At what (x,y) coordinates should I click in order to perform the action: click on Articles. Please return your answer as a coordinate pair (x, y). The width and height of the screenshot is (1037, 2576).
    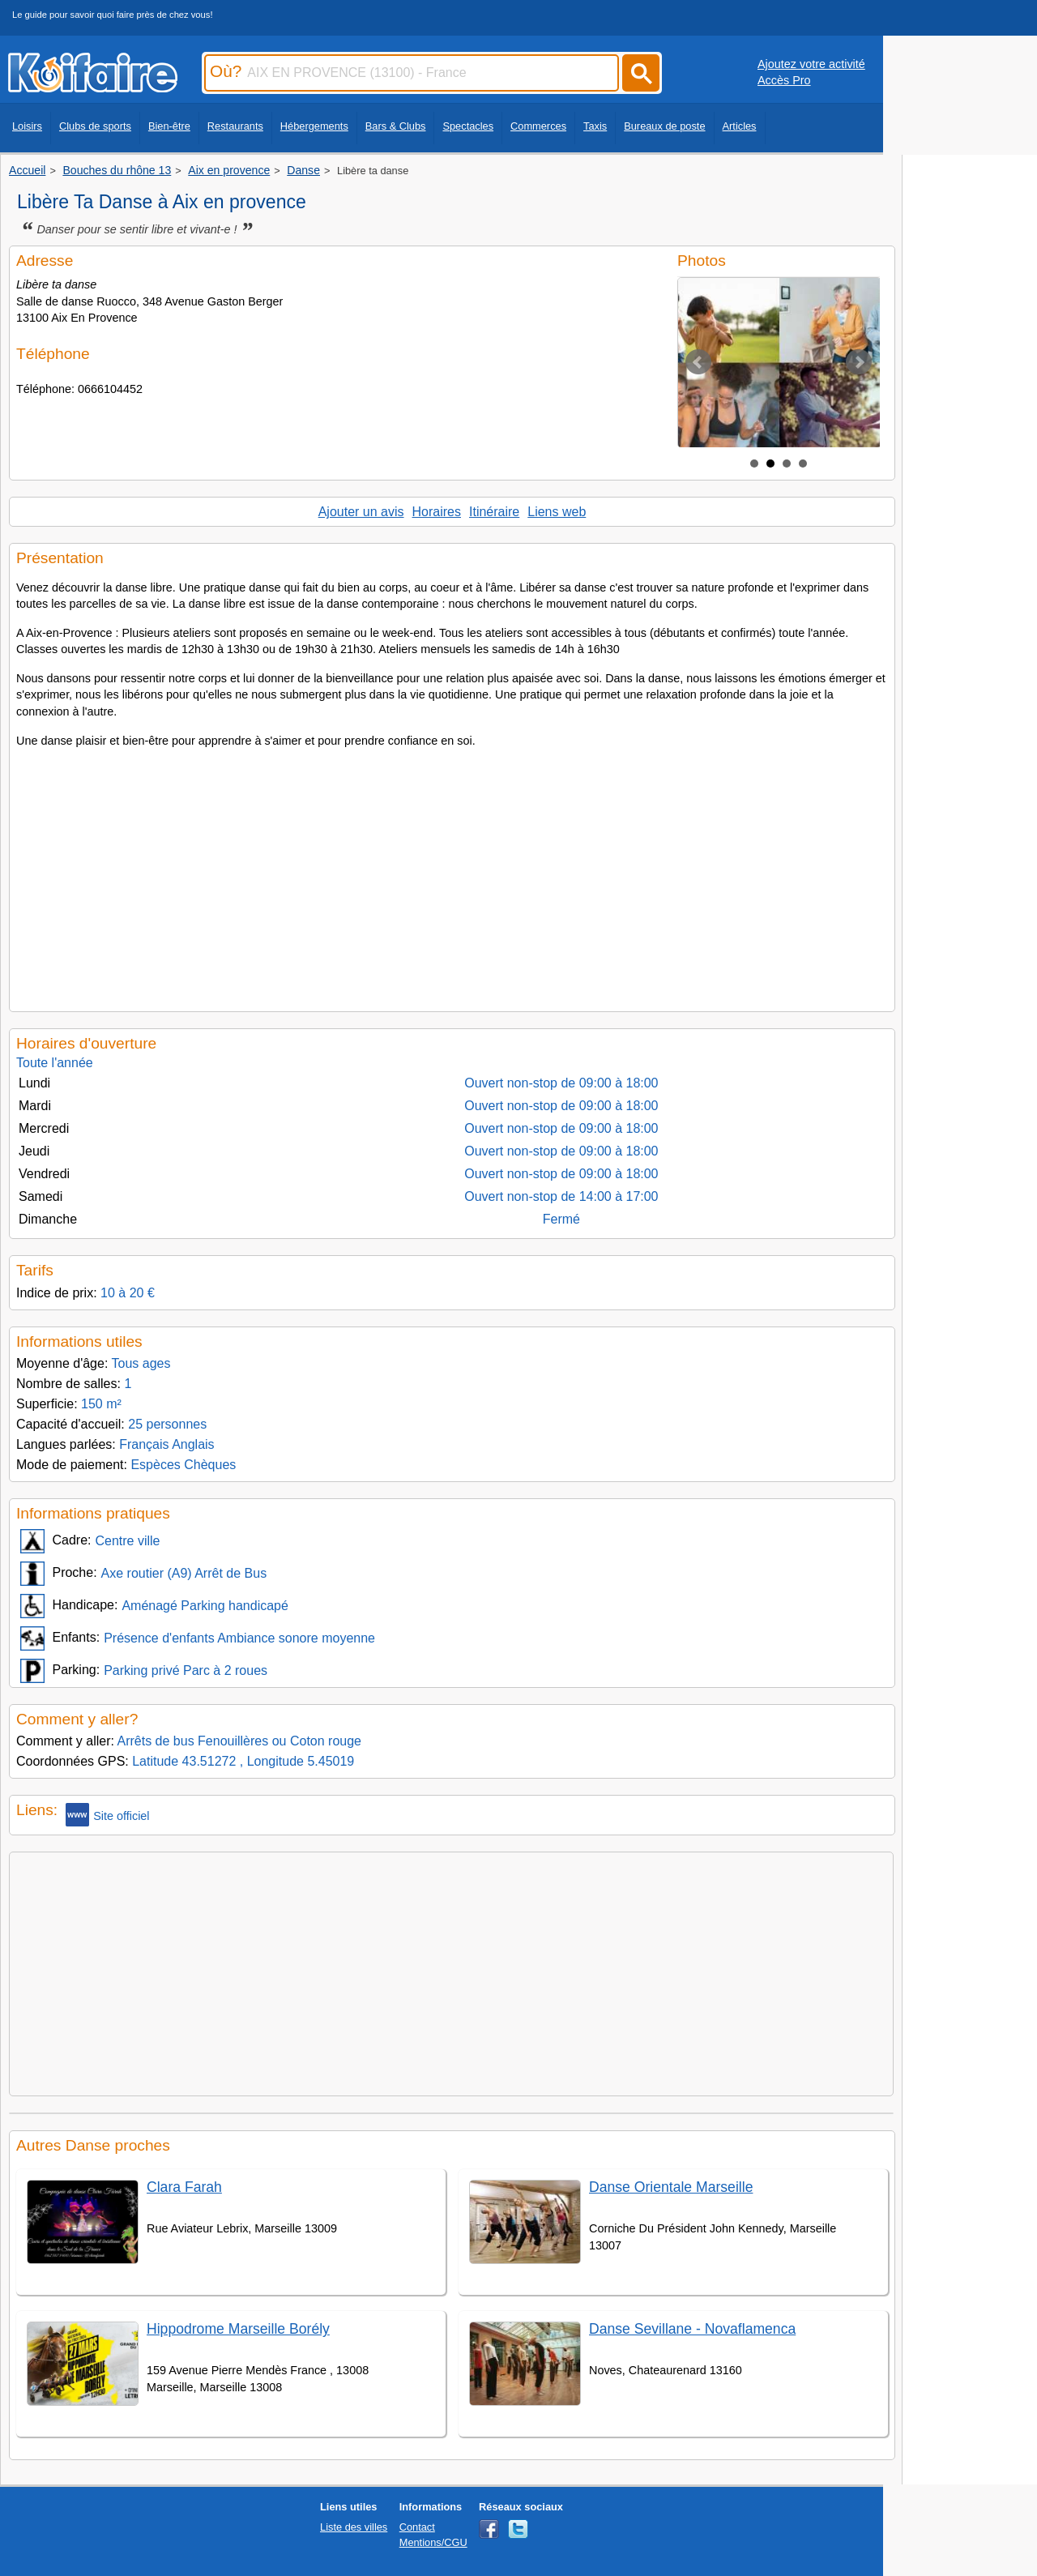
    Looking at the image, I should click on (740, 126).